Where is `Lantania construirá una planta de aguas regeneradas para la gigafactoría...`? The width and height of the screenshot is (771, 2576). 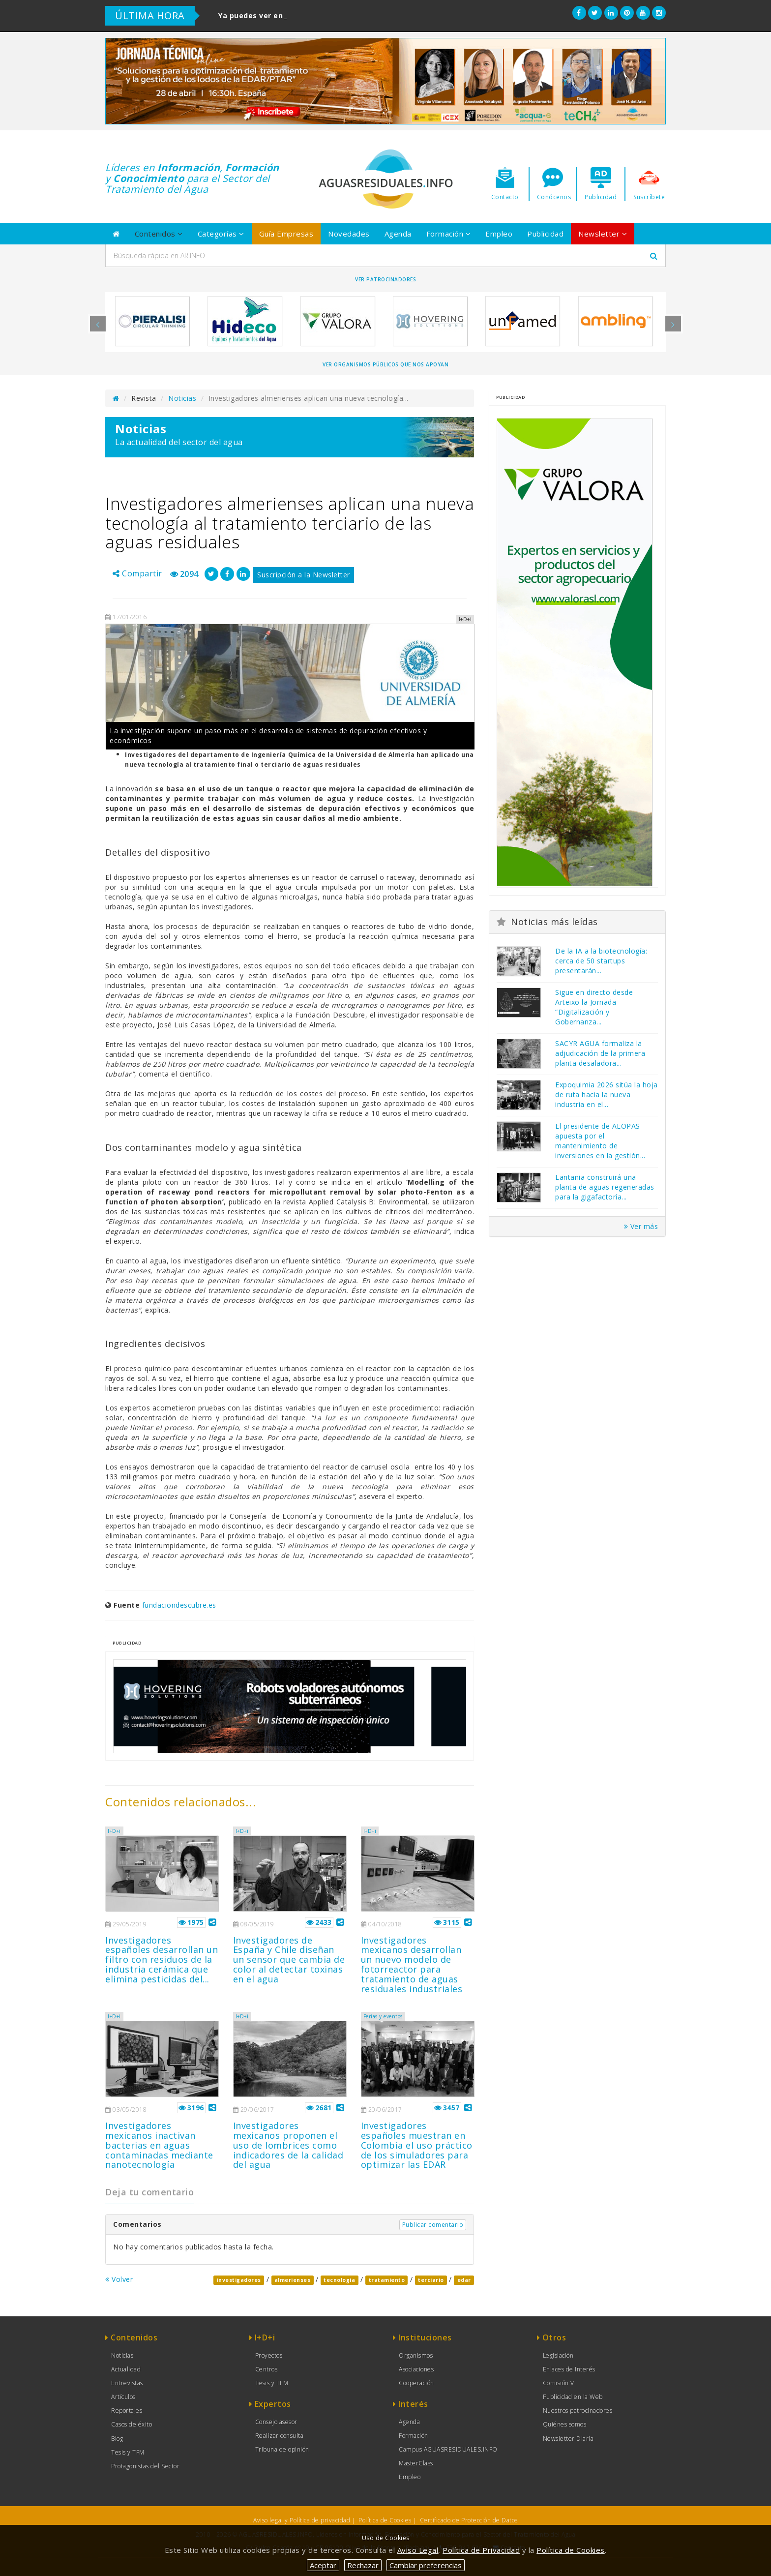 Lantania construirá una planta de aguas regeneradas para la gigafactoría... is located at coordinates (604, 1186).